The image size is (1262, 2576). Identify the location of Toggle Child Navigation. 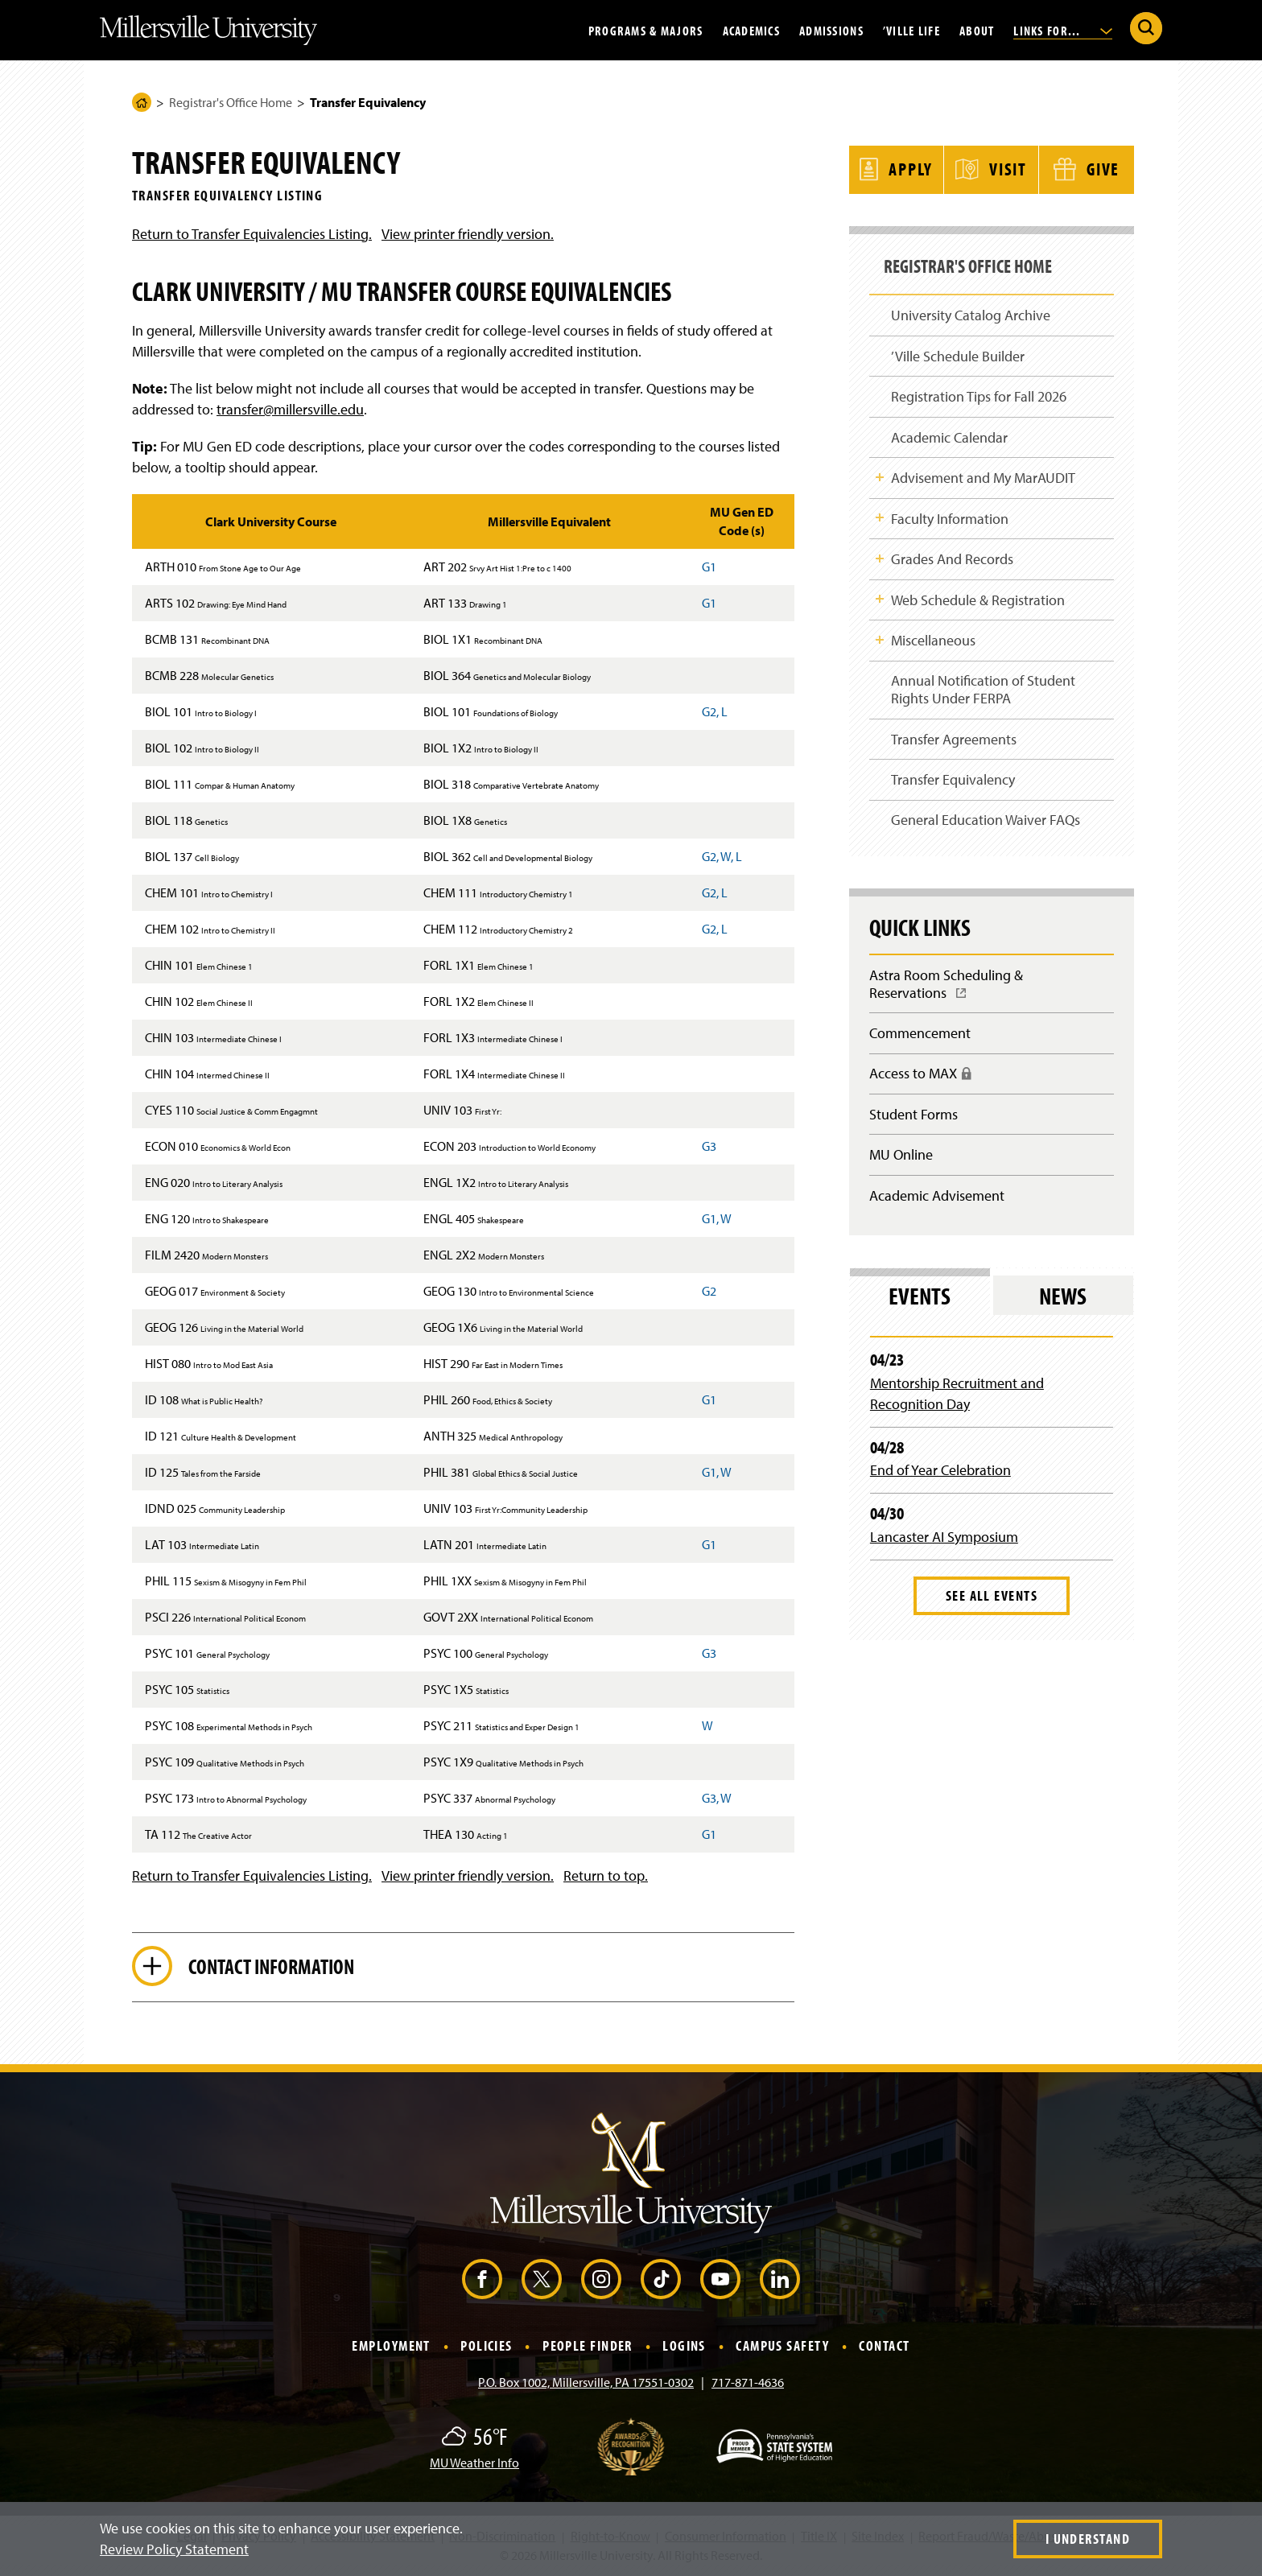
(879, 474).